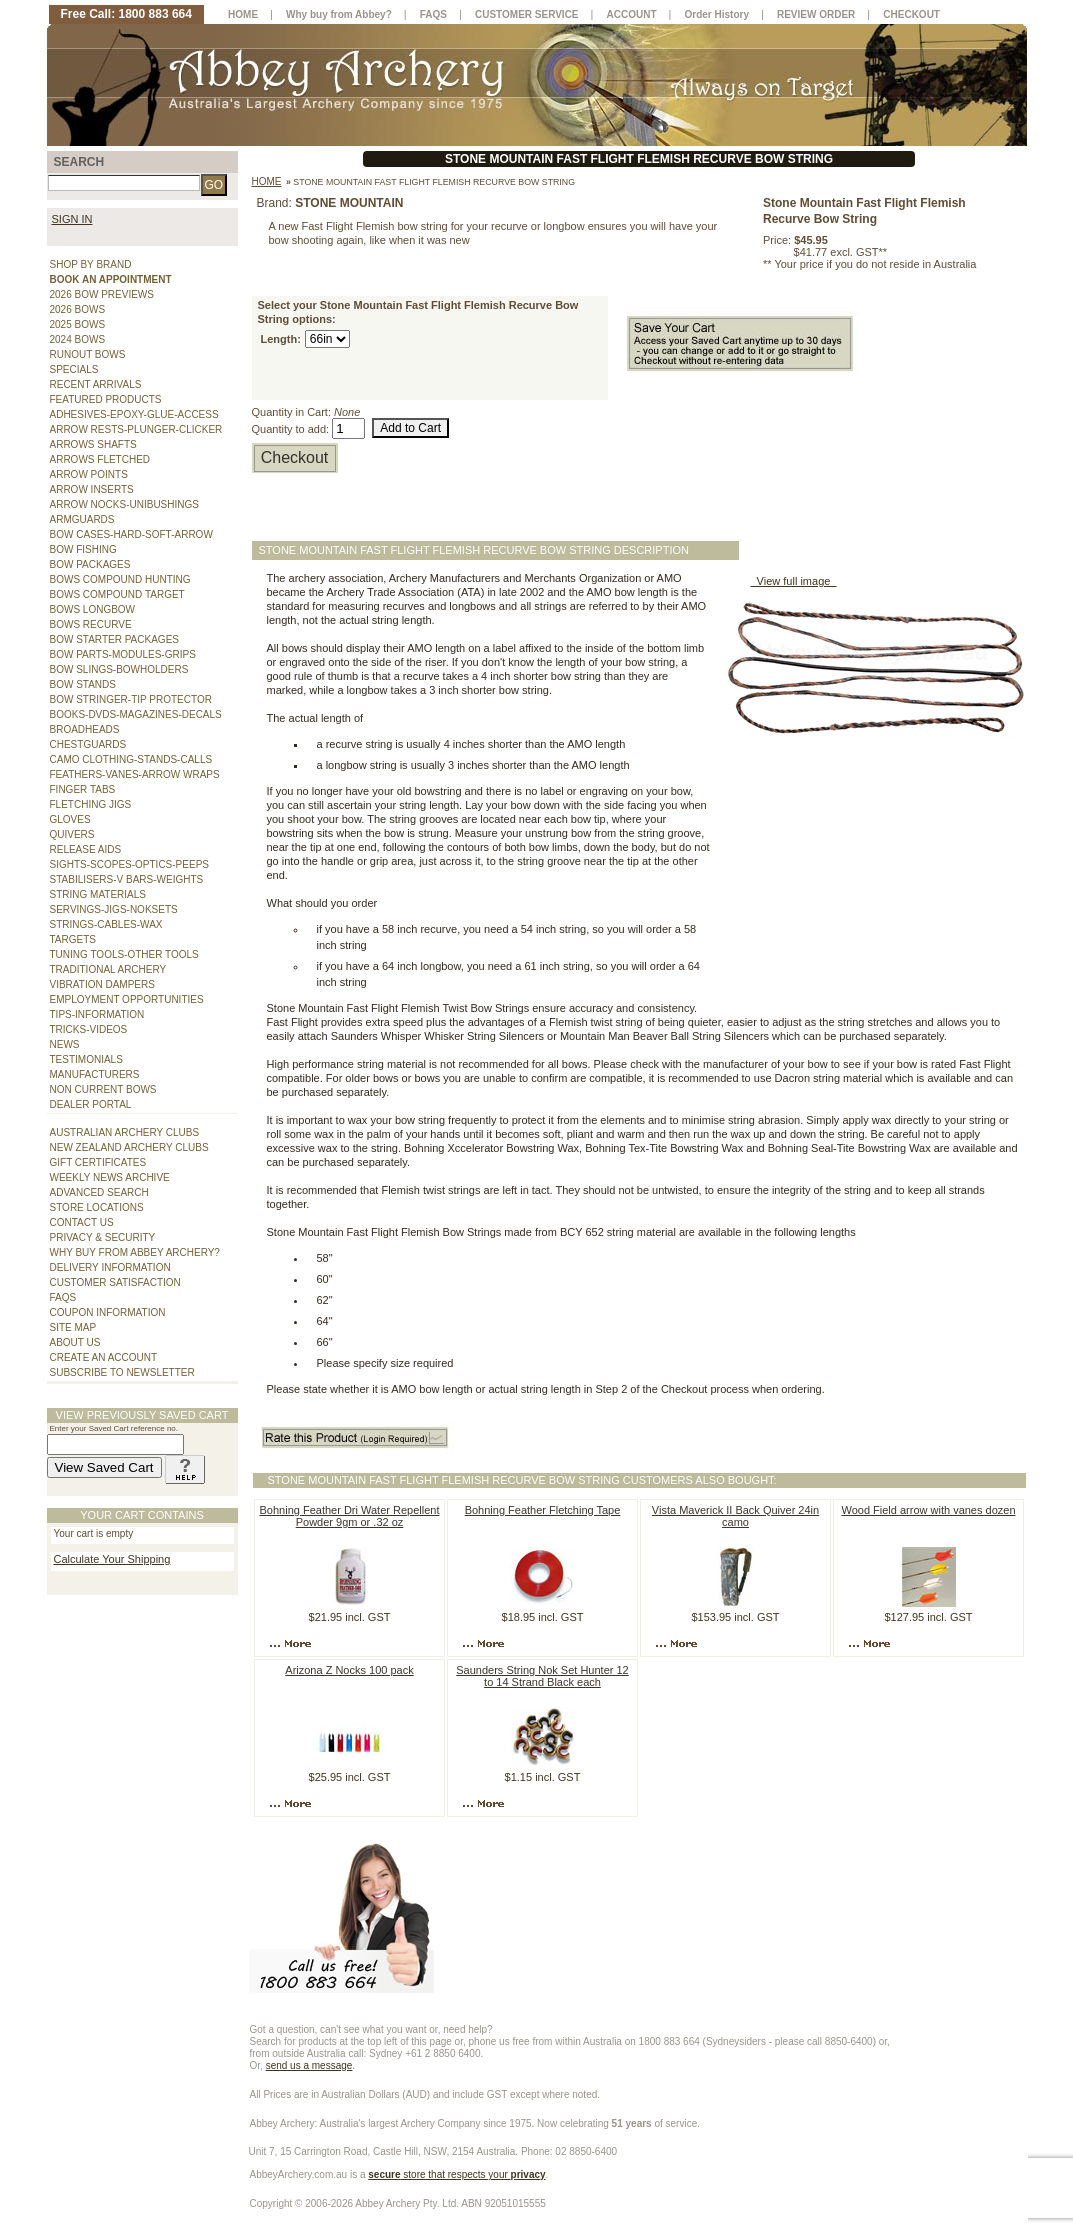  Describe the element at coordinates (102, 294) in the screenshot. I see `2026 BOW PREVIEWS` at that location.